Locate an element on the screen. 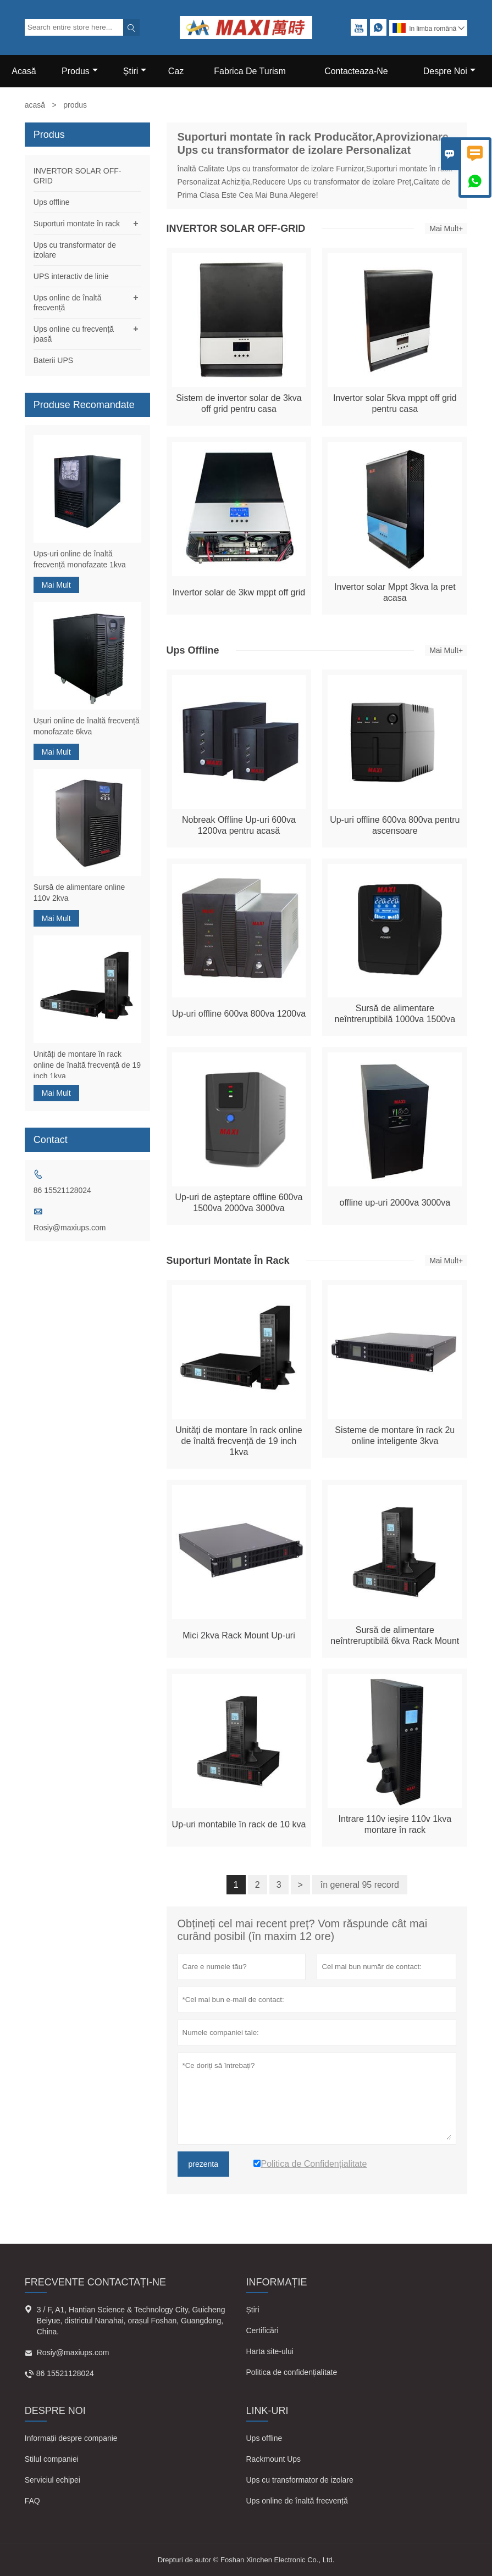  Harta site-ului is located at coordinates (270, 2351).